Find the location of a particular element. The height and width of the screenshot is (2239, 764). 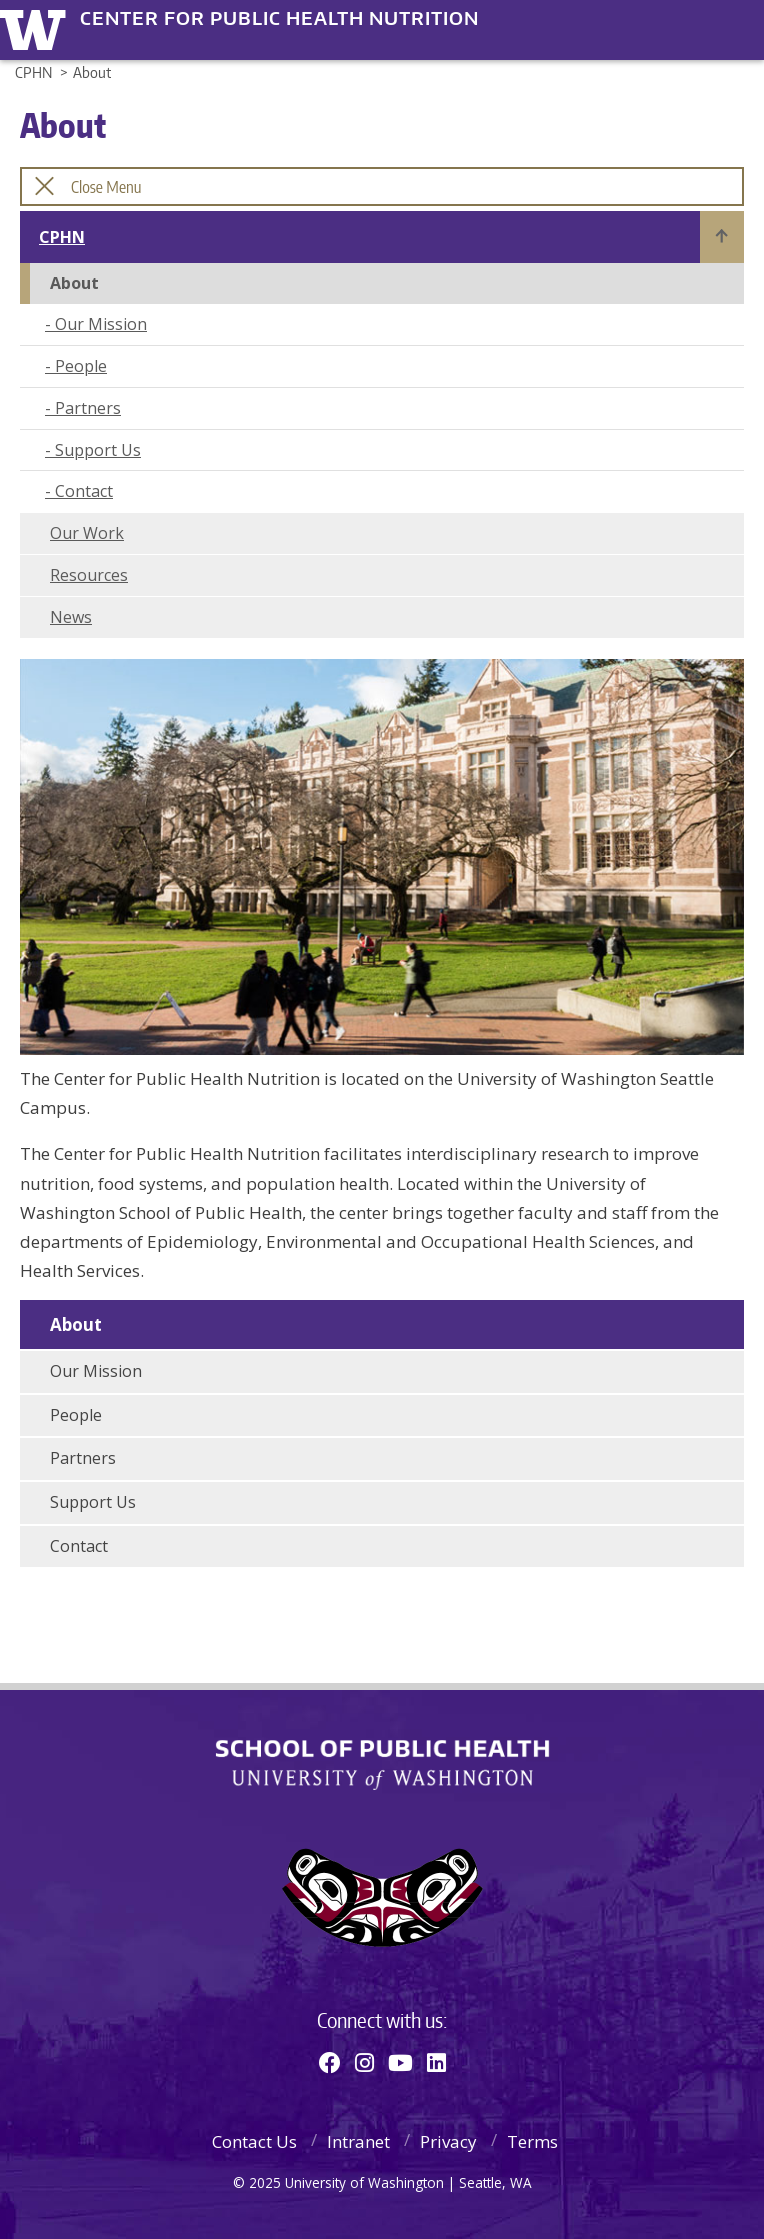

Contact is located at coordinates (84, 491).